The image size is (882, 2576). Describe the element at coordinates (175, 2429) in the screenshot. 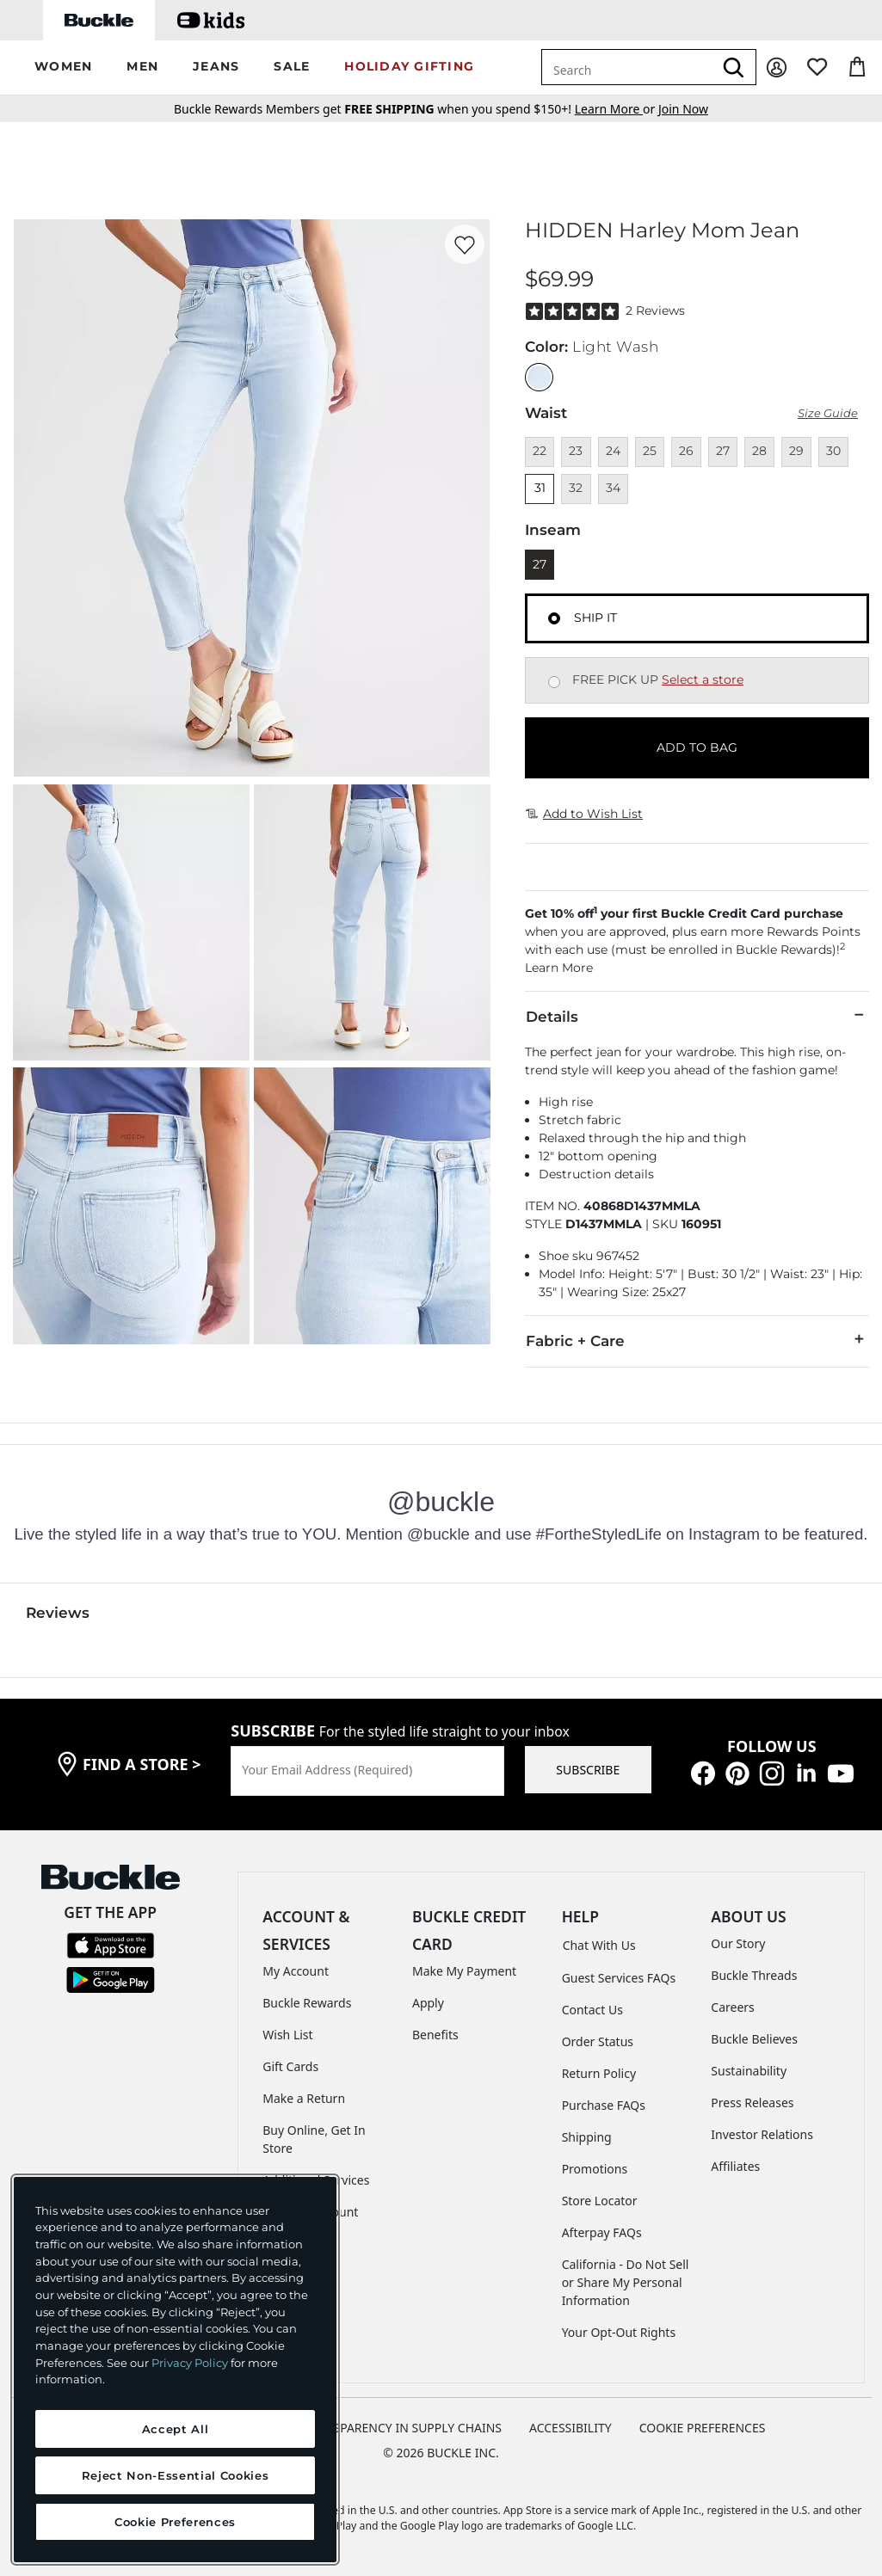

I see `Accept All` at that location.